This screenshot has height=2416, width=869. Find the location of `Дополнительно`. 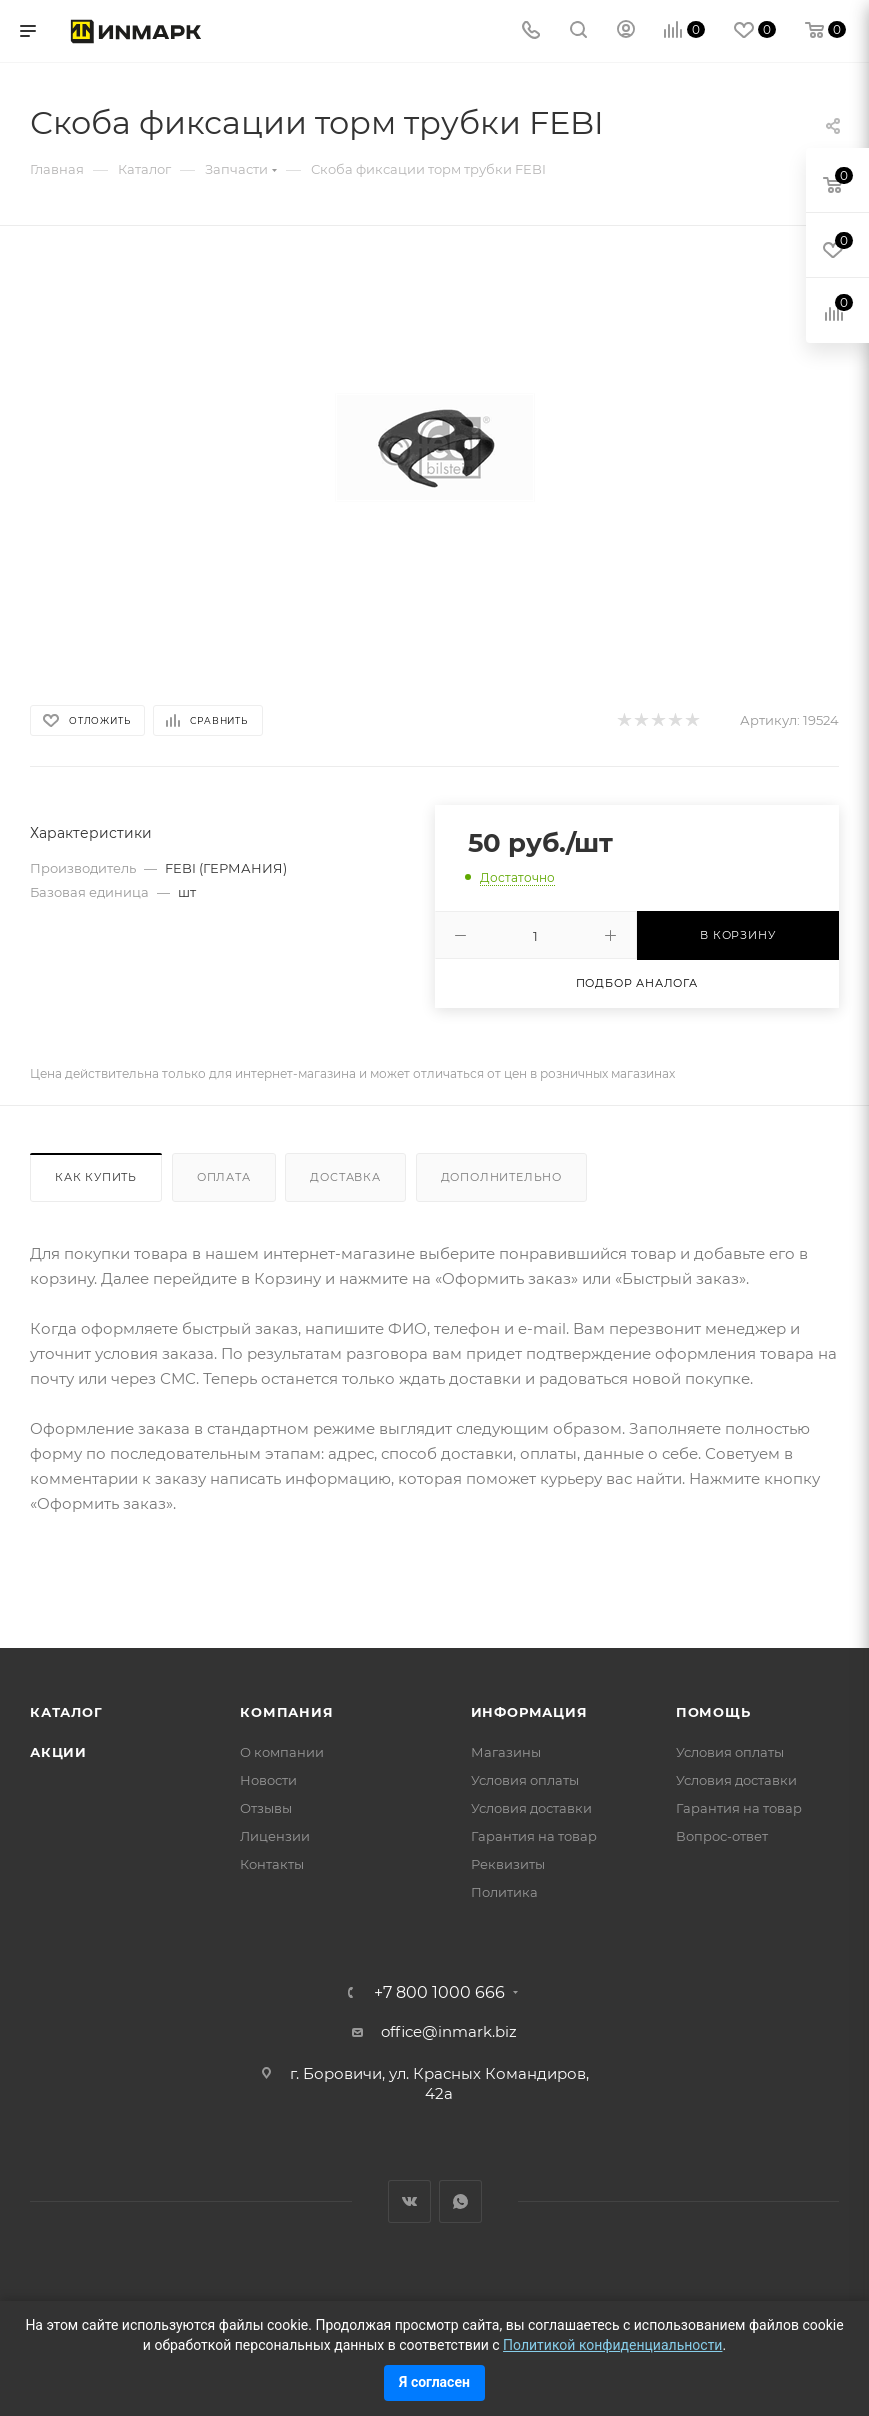

Дополнительно is located at coordinates (501, 1177).